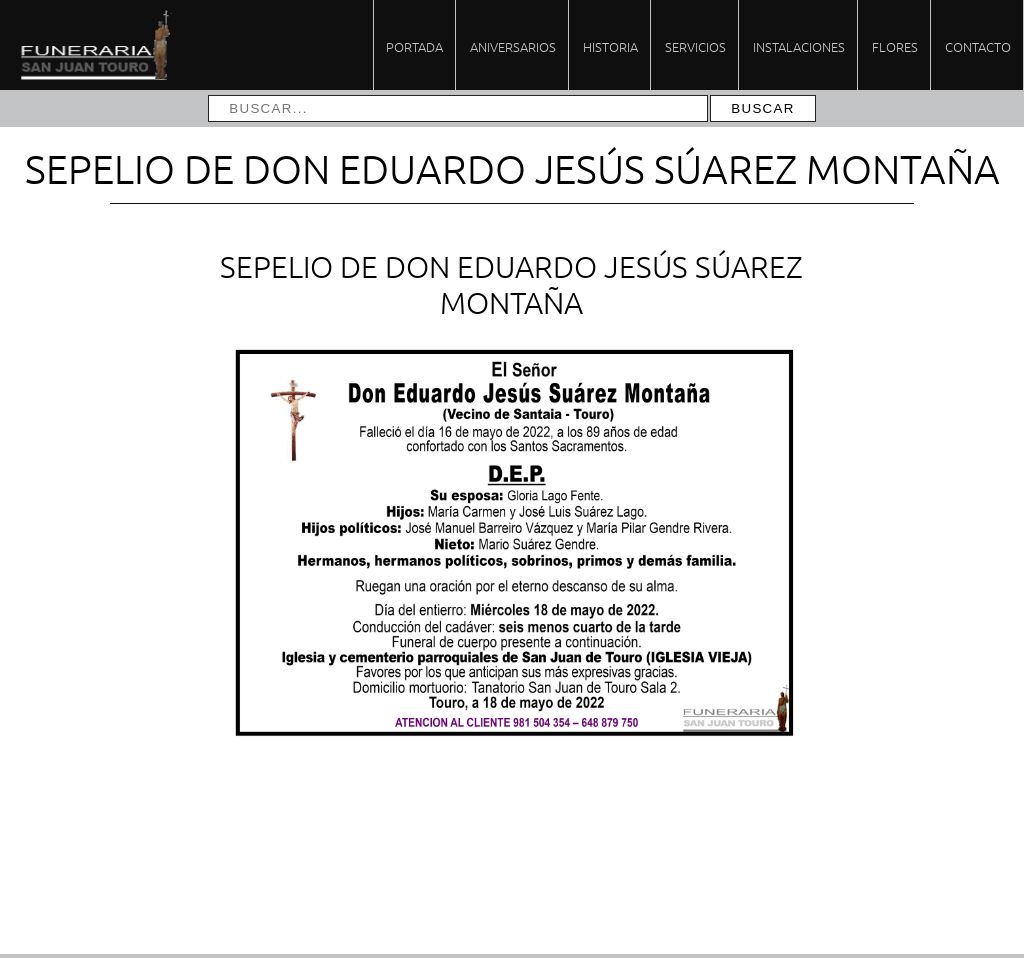 The image size is (1024, 958). I want to click on Historia, so click(610, 46).